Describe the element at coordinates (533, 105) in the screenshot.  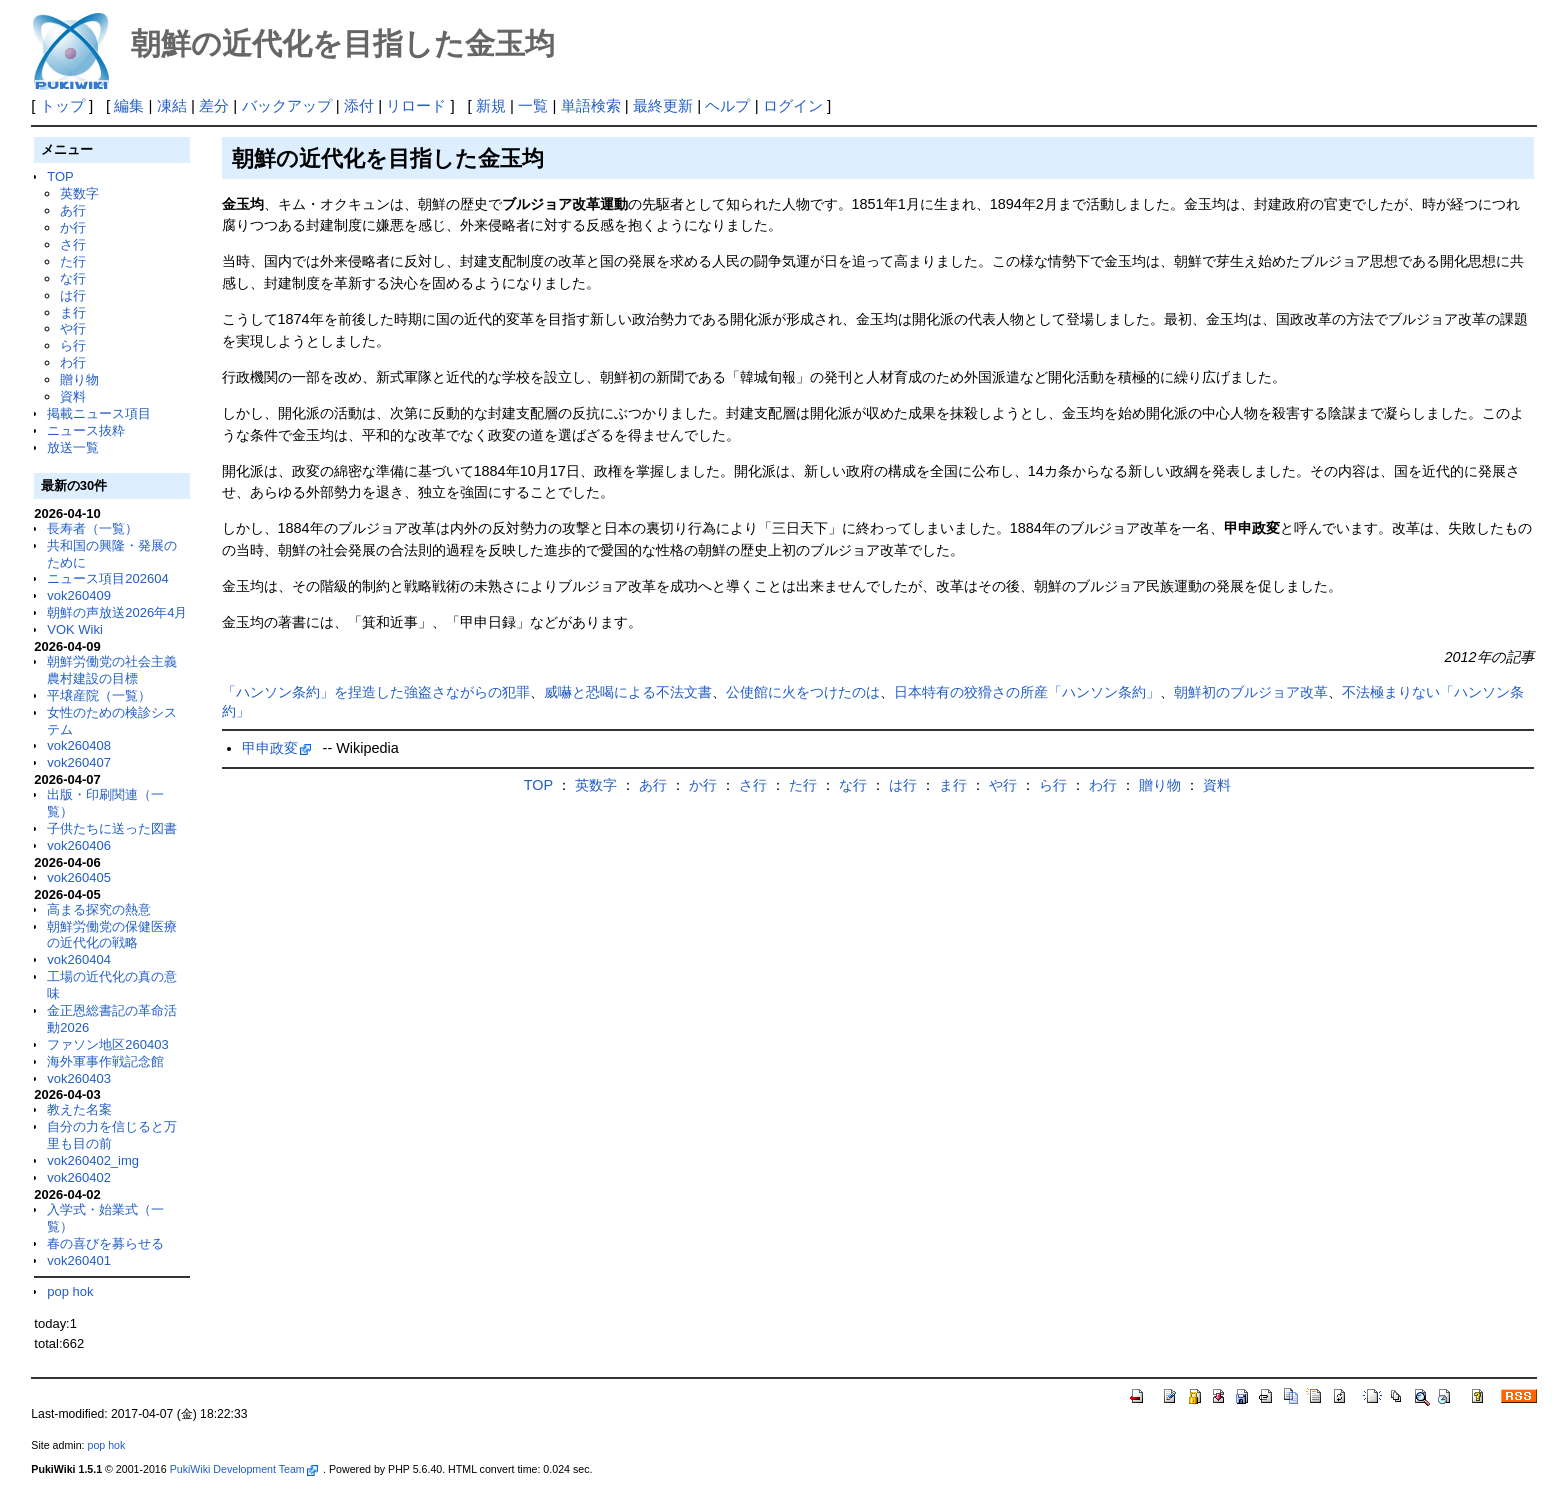
I see `一覧` at that location.